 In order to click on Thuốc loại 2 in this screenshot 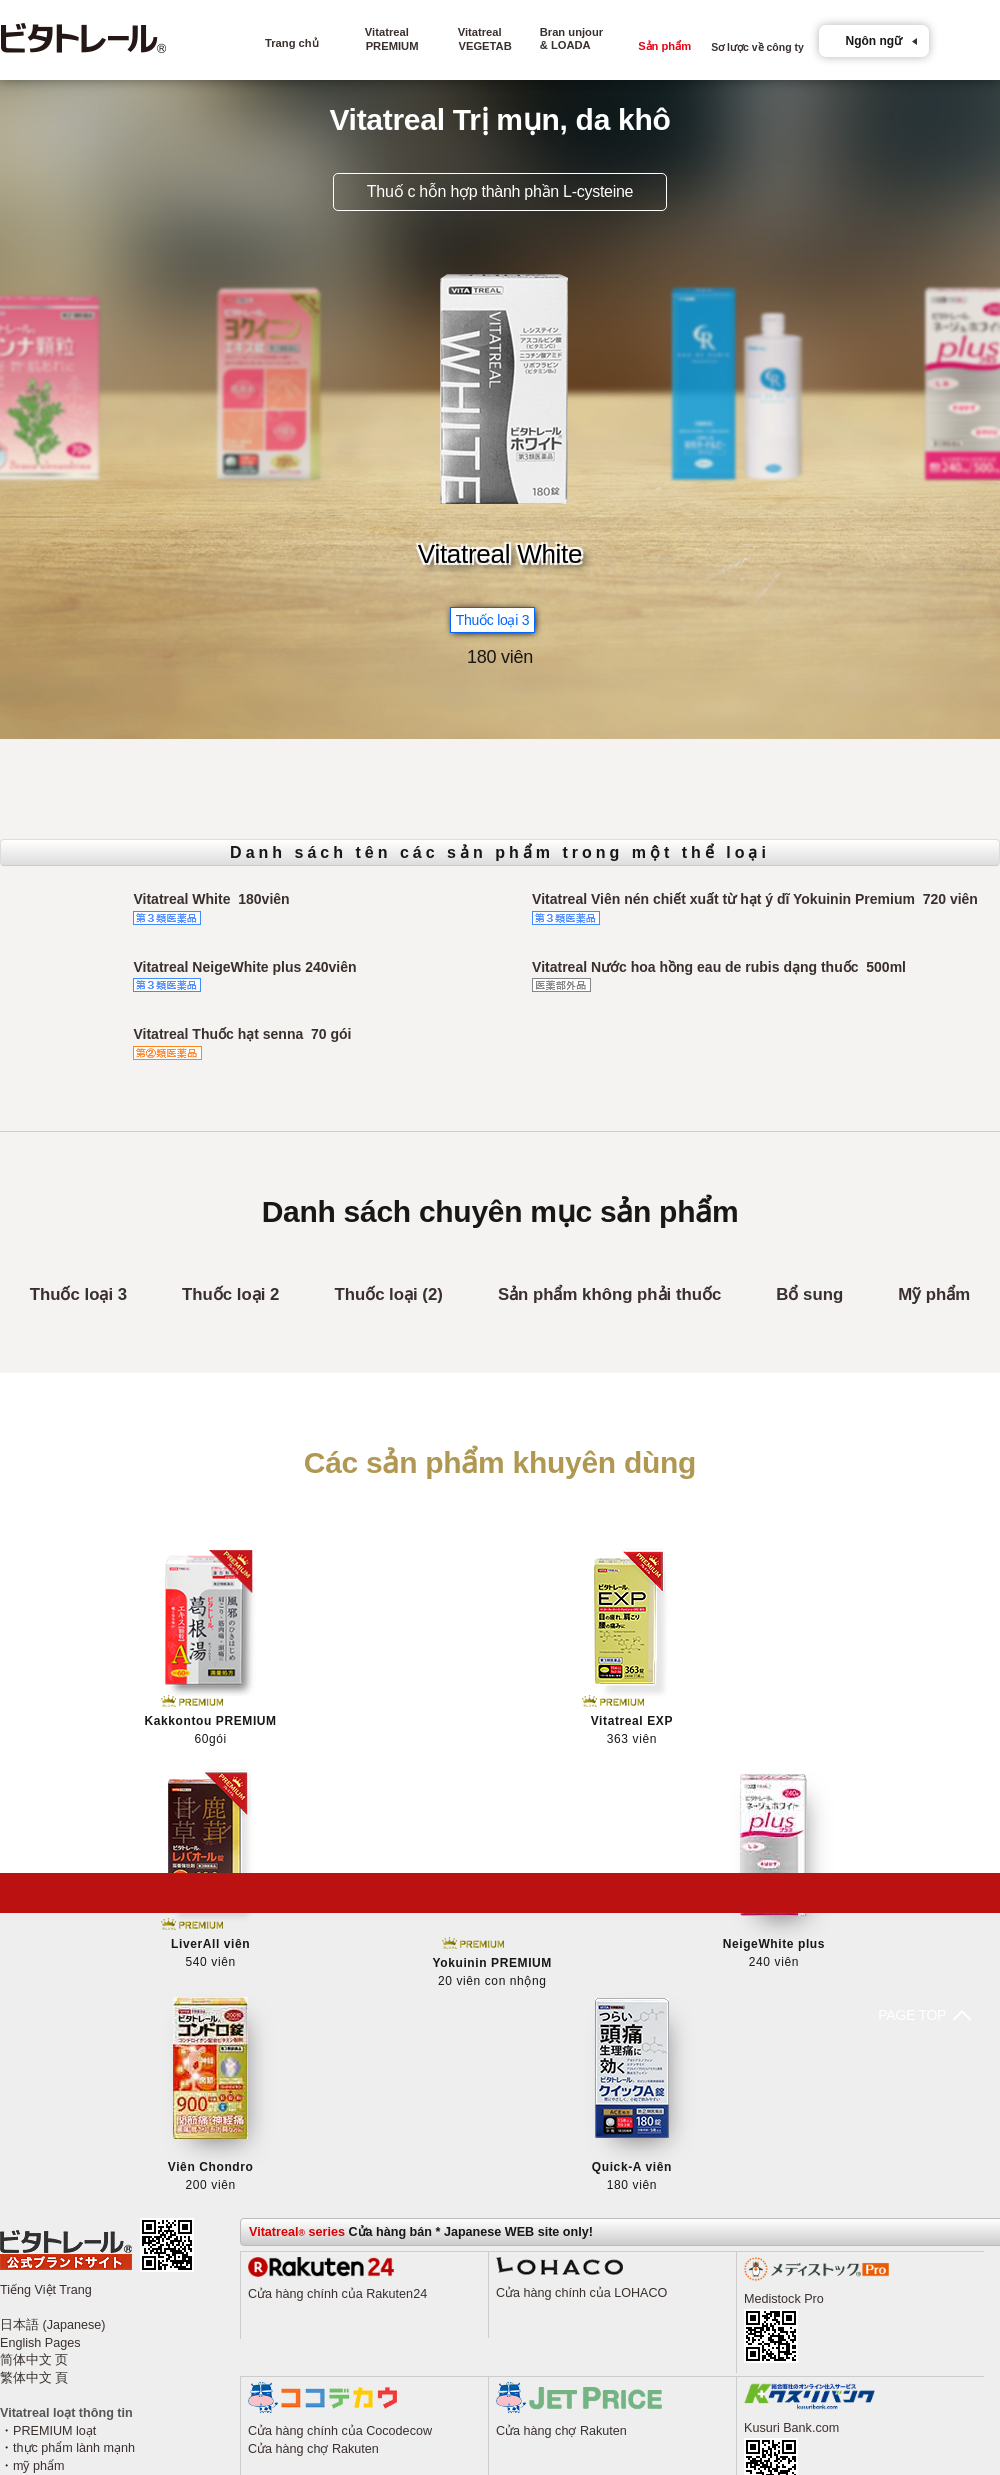, I will do `click(230, 1294)`.